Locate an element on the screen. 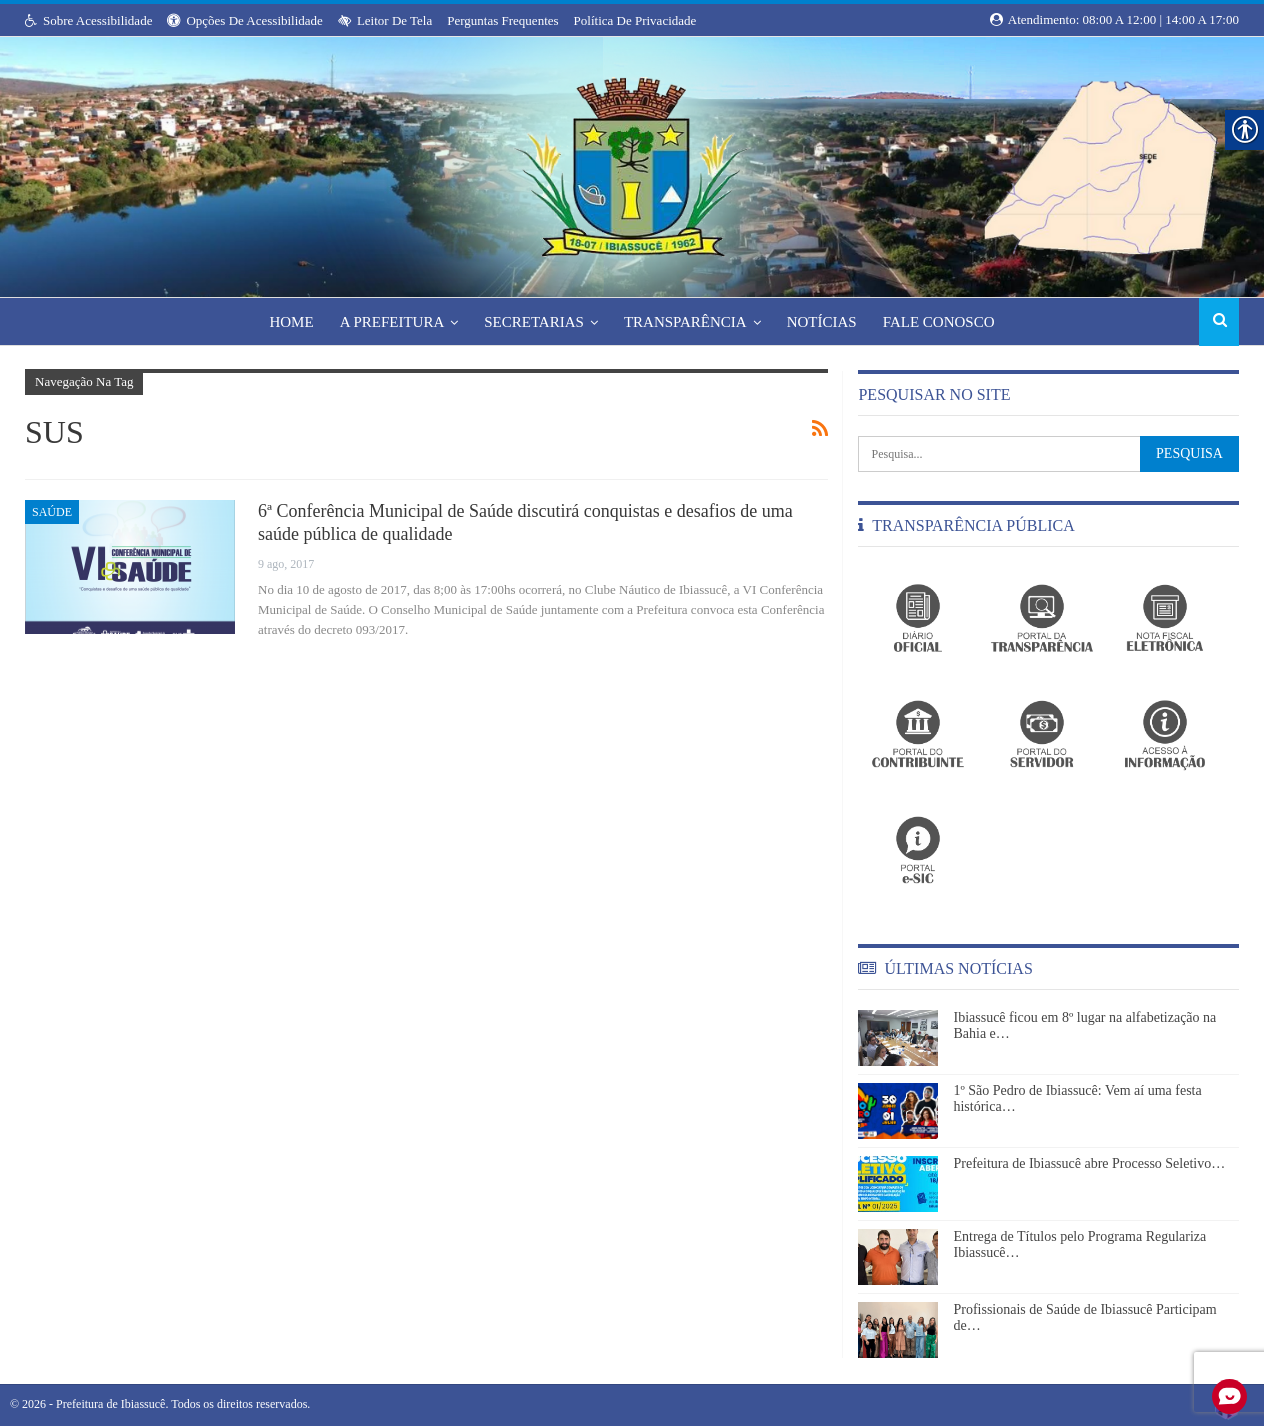 The height and width of the screenshot is (1426, 1264). Saúde [link] is located at coordinates (52, 512).